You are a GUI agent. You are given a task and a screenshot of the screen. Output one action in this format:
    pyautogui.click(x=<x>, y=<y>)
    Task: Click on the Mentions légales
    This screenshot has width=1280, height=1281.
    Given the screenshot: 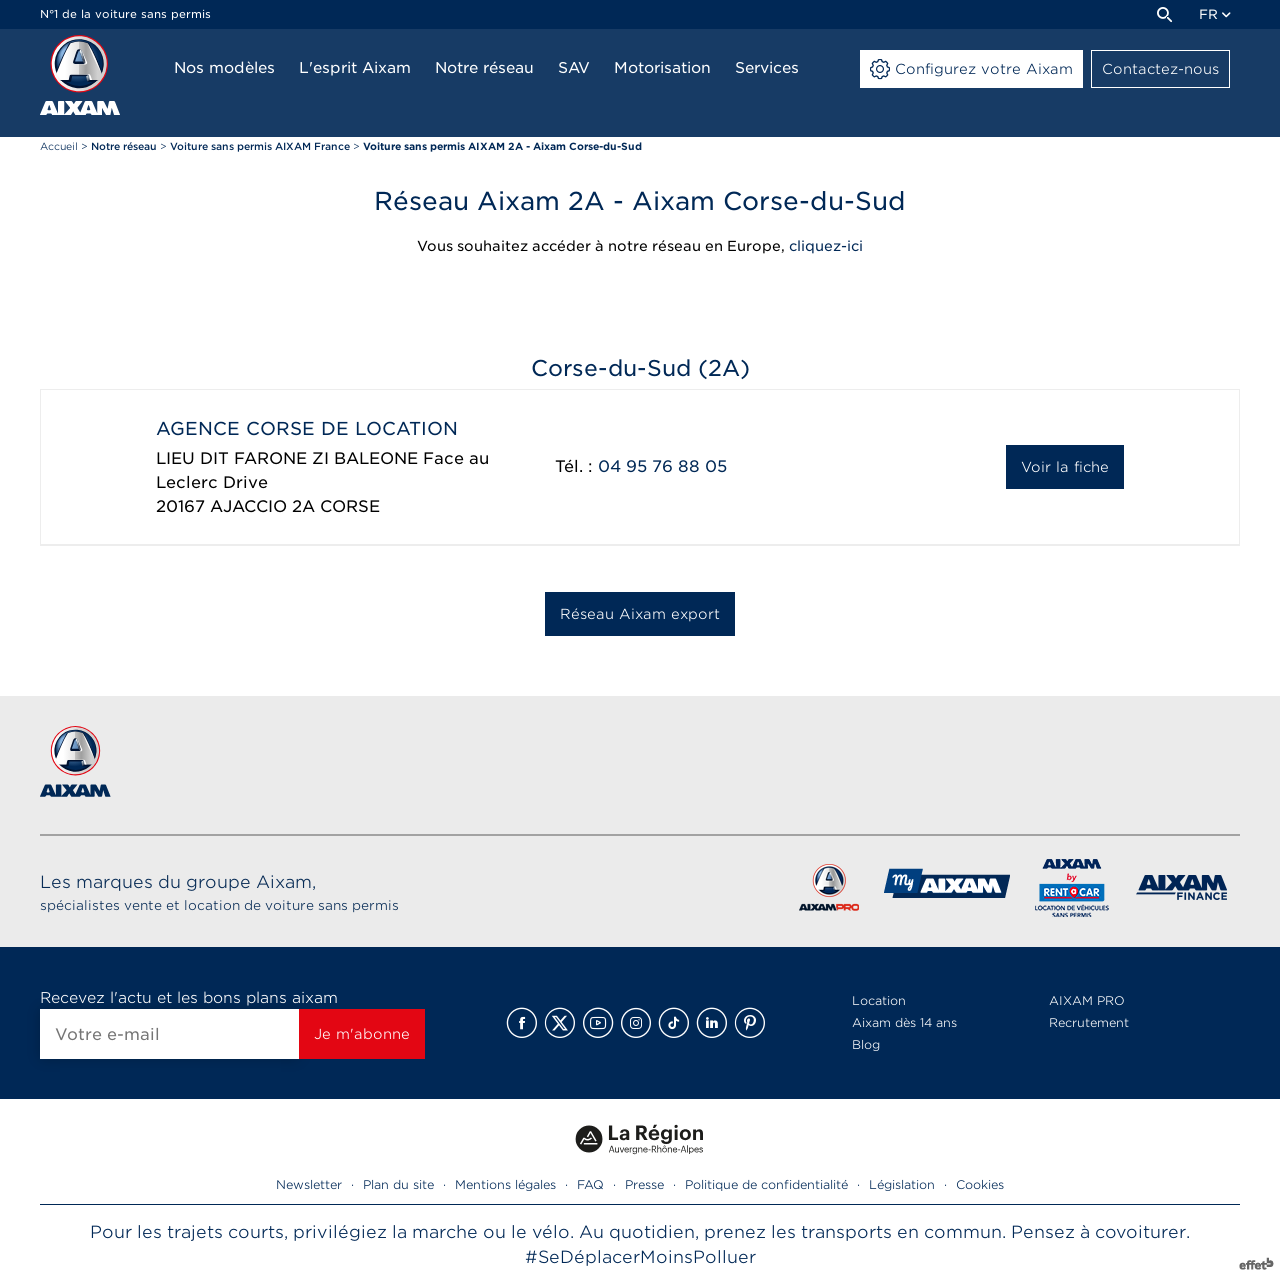 What is the action you would take?
    pyautogui.click(x=505, y=1184)
    